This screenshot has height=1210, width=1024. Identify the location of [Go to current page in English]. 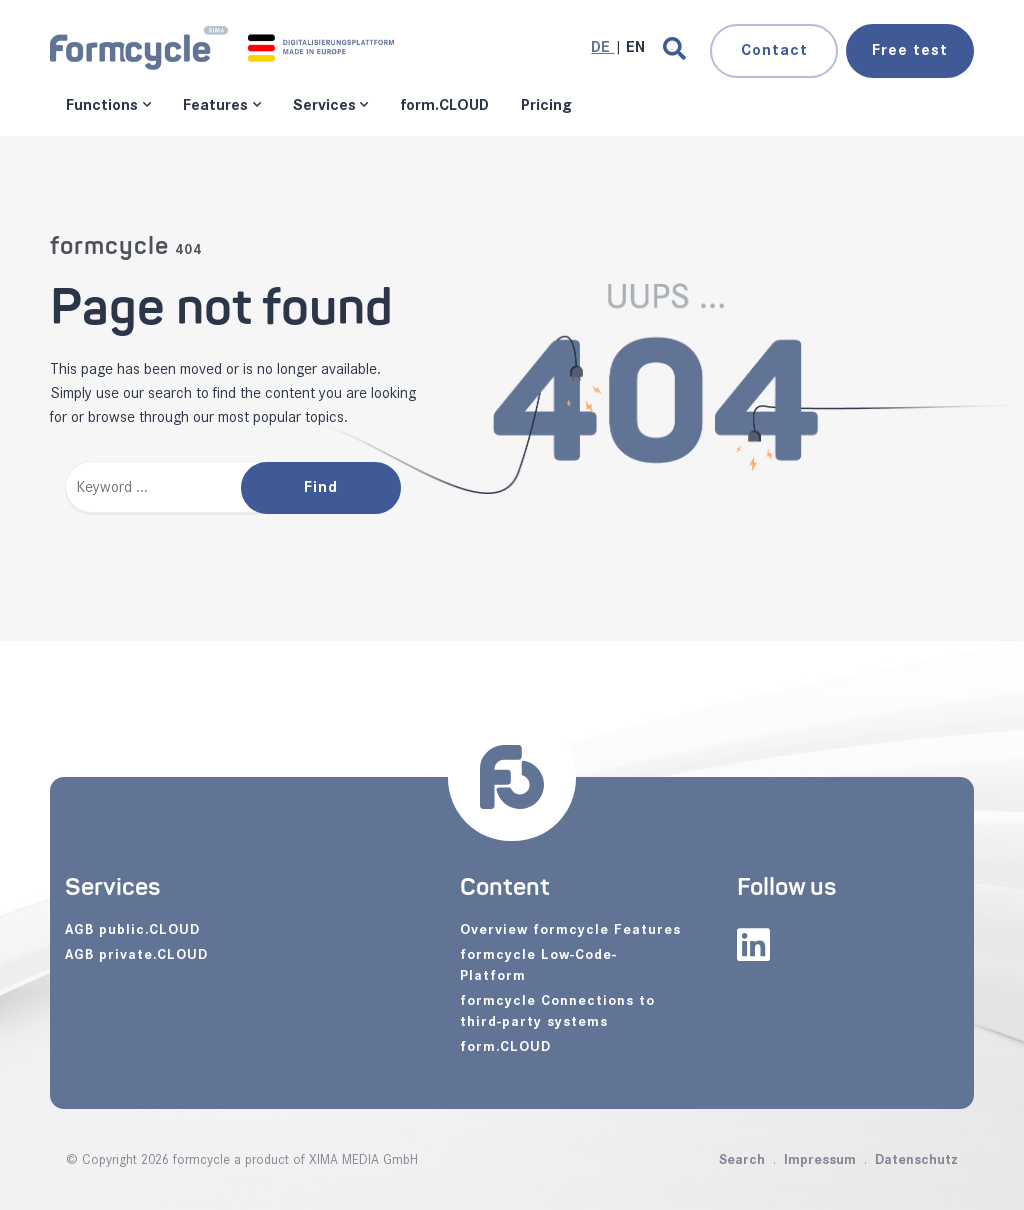
(635, 47).